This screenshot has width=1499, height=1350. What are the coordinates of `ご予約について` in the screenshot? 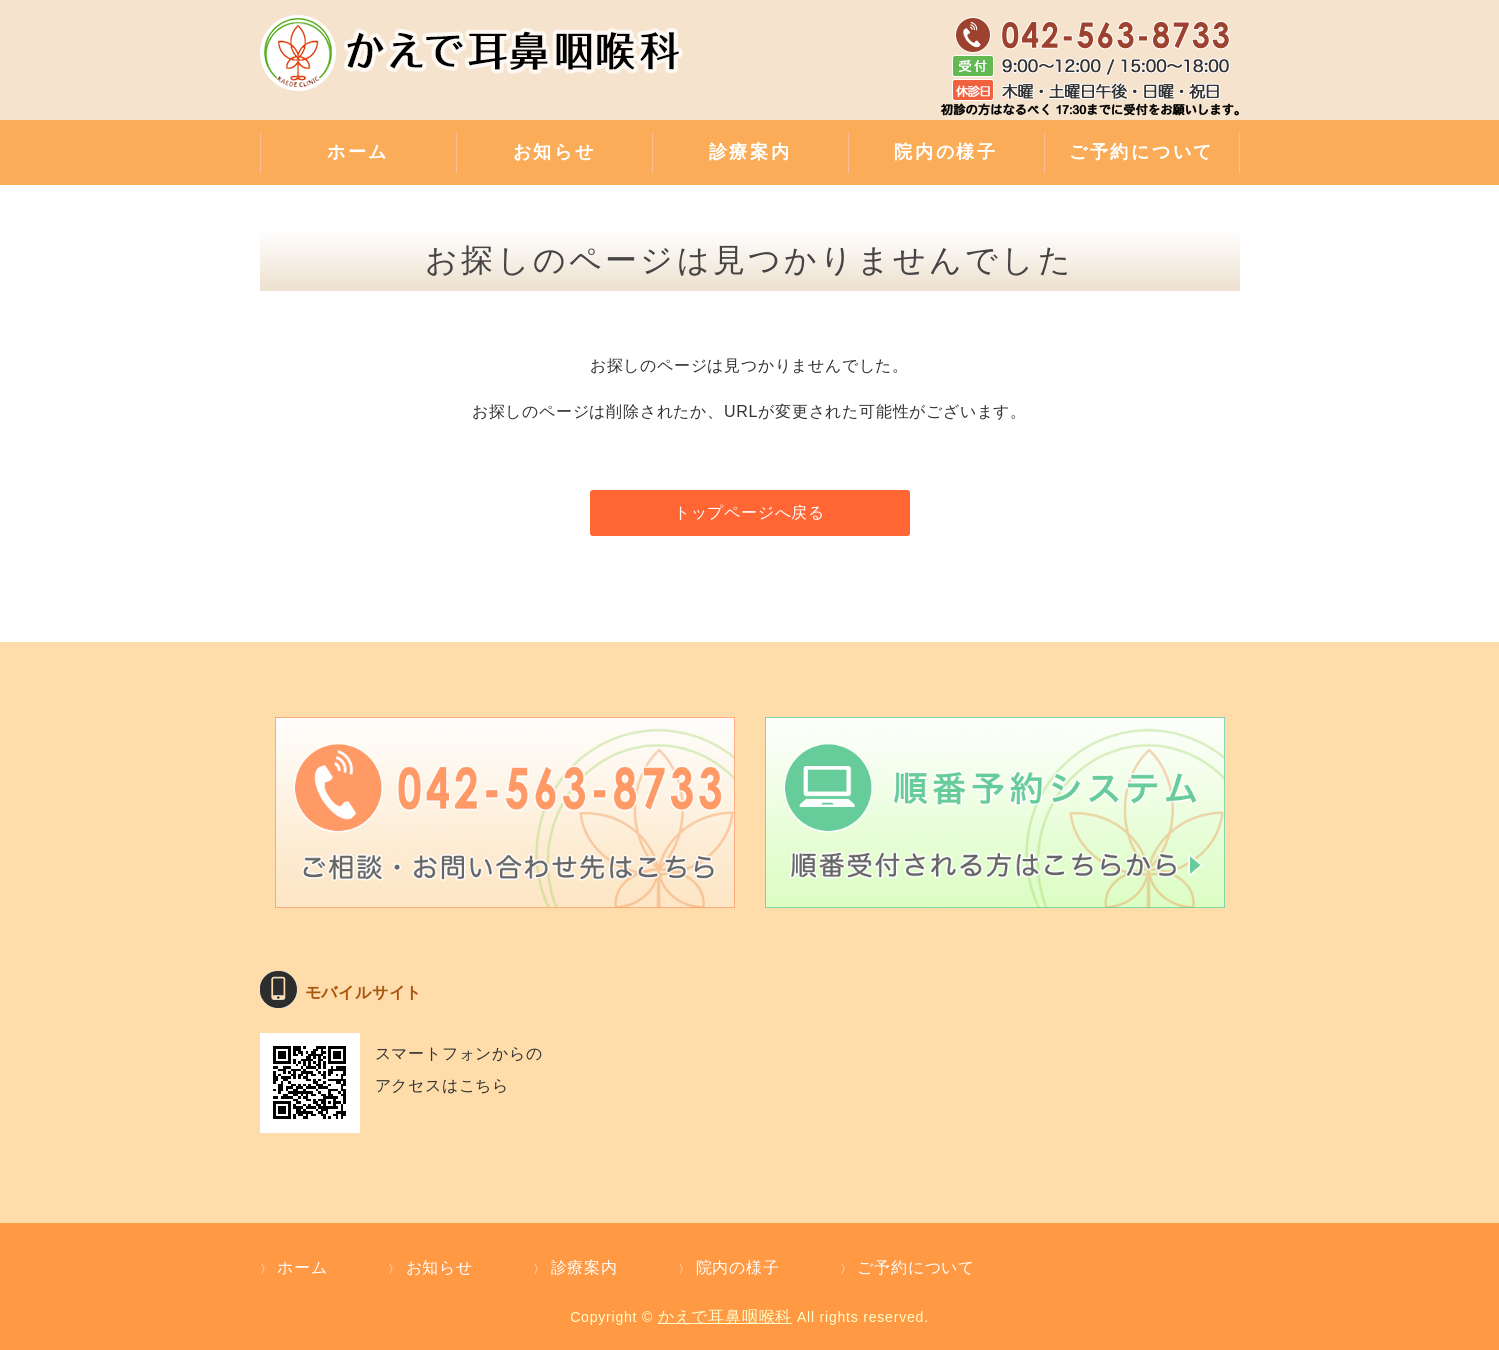 It's located at (1141, 152).